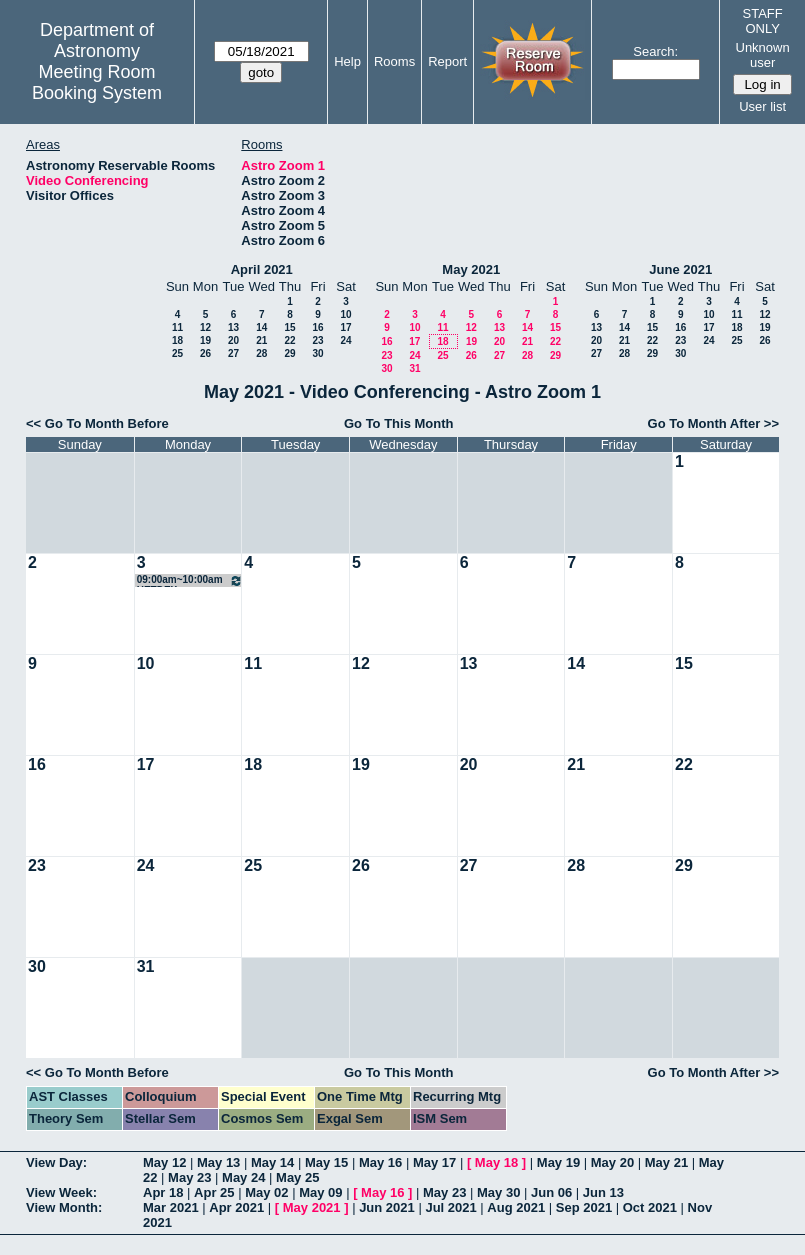  What do you see at coordinates (763, 55) in the screenshot?
I see `Unknown user` at bounding box center [763, 55].